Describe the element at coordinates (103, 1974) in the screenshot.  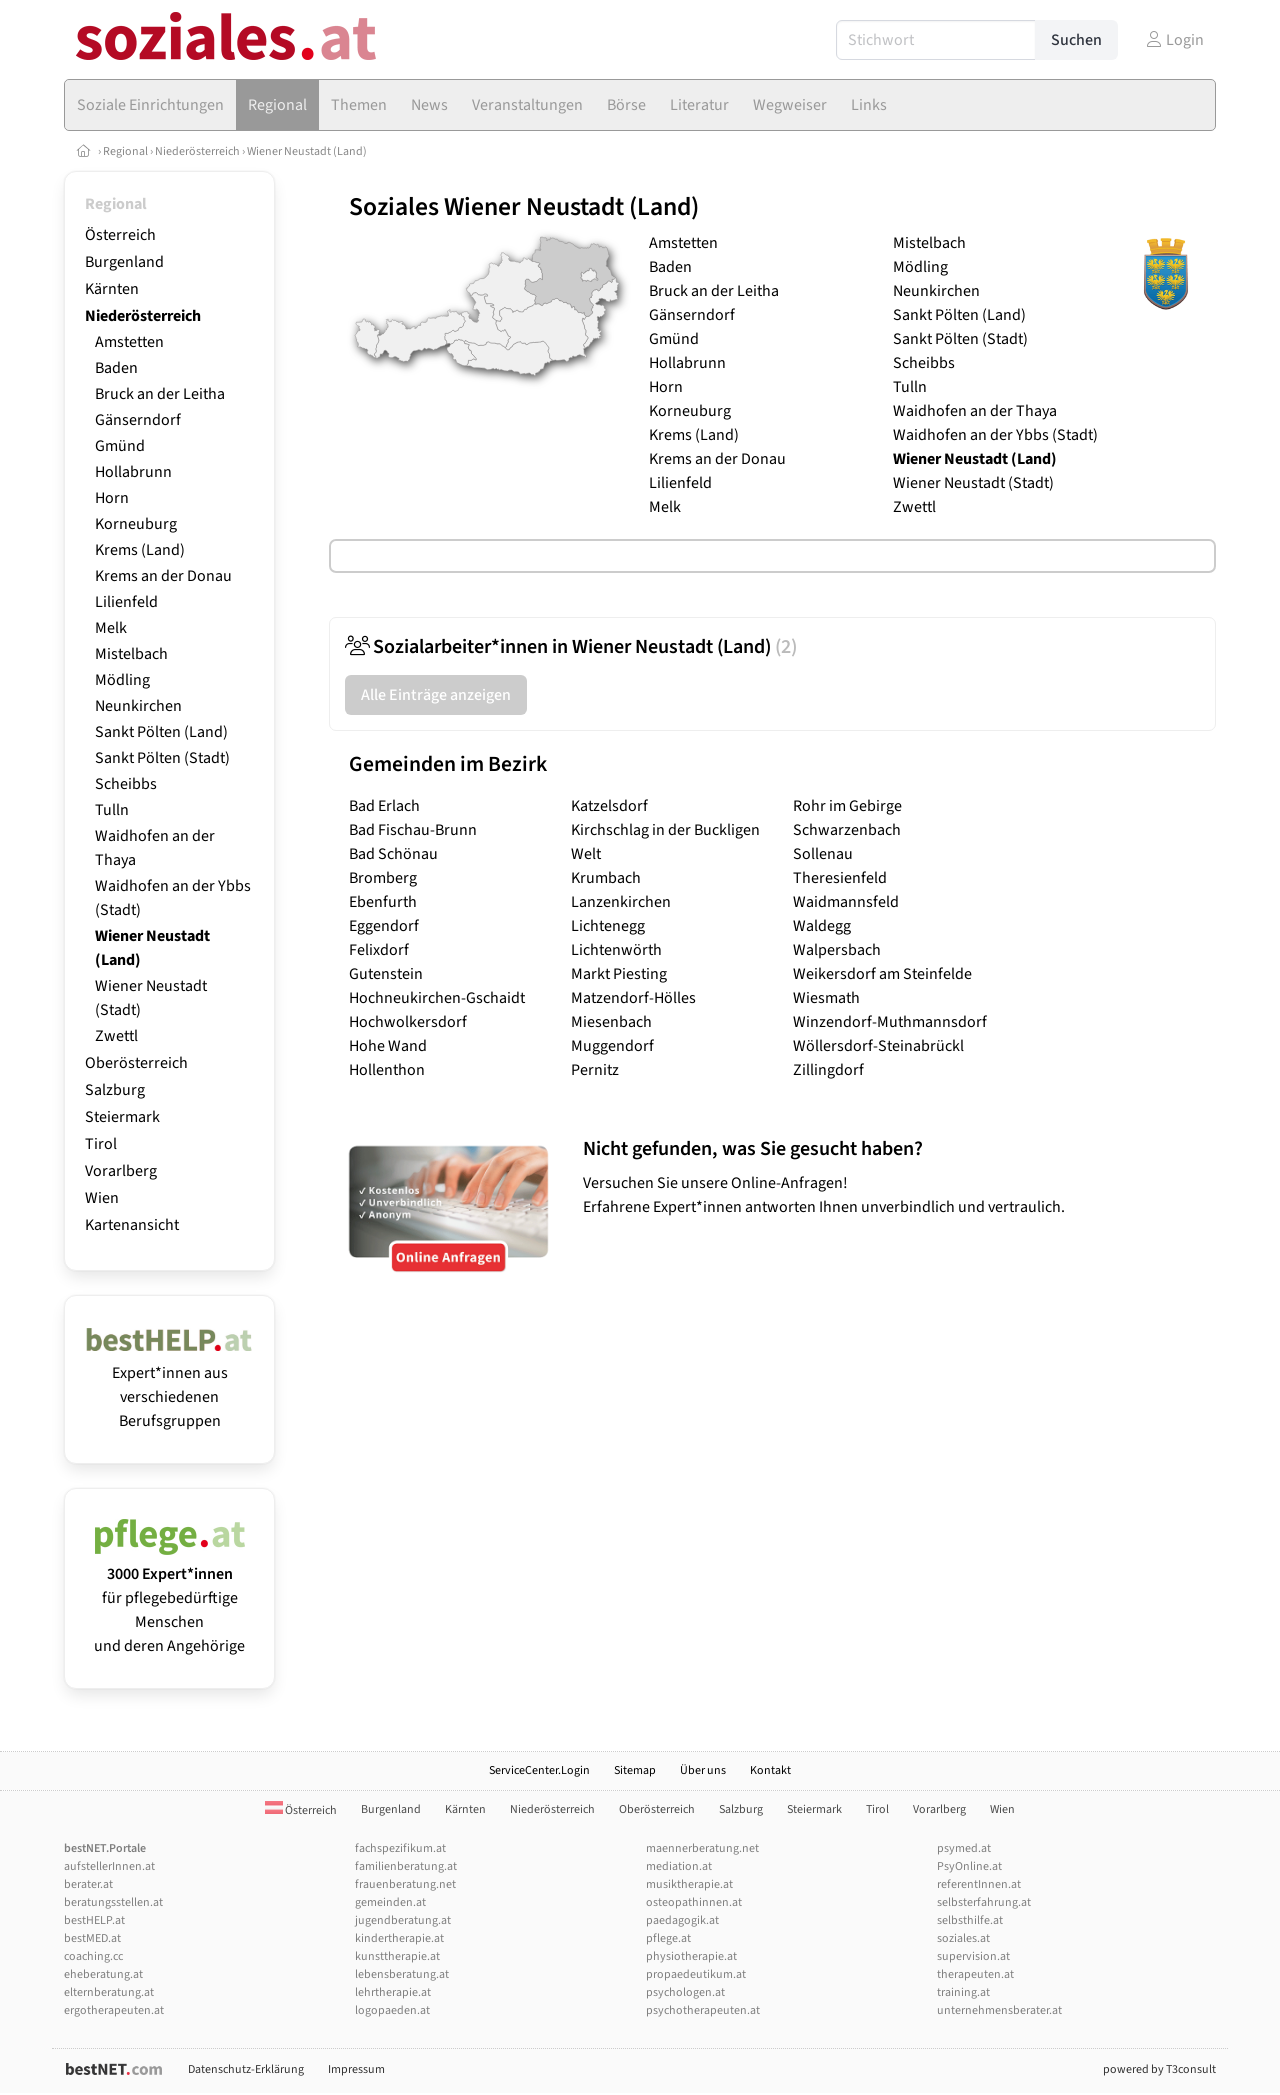
I see `eheberatung.at` at that location.